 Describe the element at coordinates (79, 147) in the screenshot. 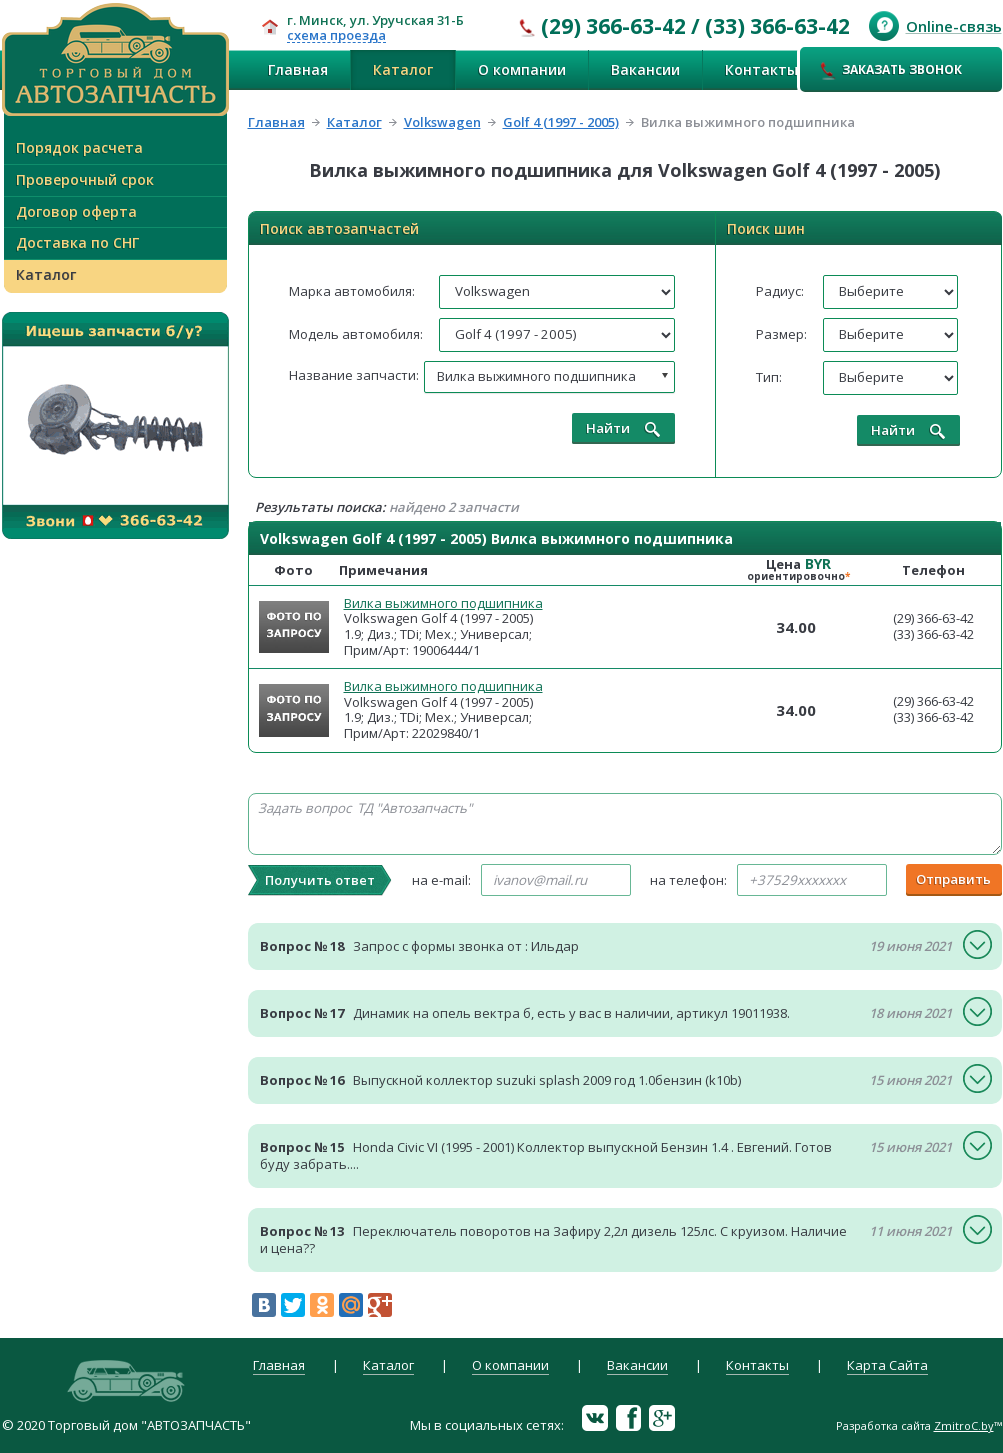

I see `Порядок расчета` at that location.